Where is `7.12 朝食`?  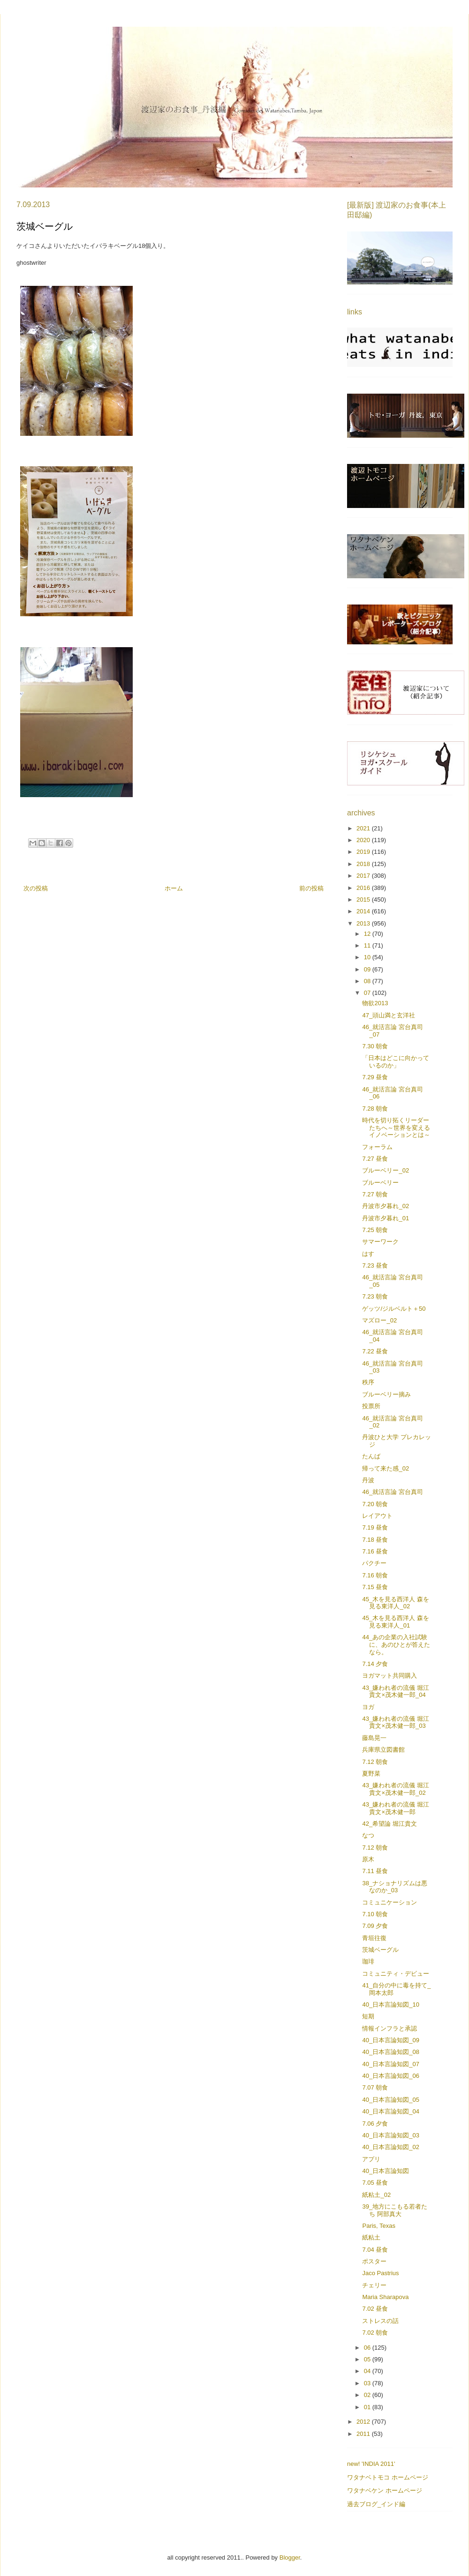 7.12 朝食 is located at coordinates (375, 1761).